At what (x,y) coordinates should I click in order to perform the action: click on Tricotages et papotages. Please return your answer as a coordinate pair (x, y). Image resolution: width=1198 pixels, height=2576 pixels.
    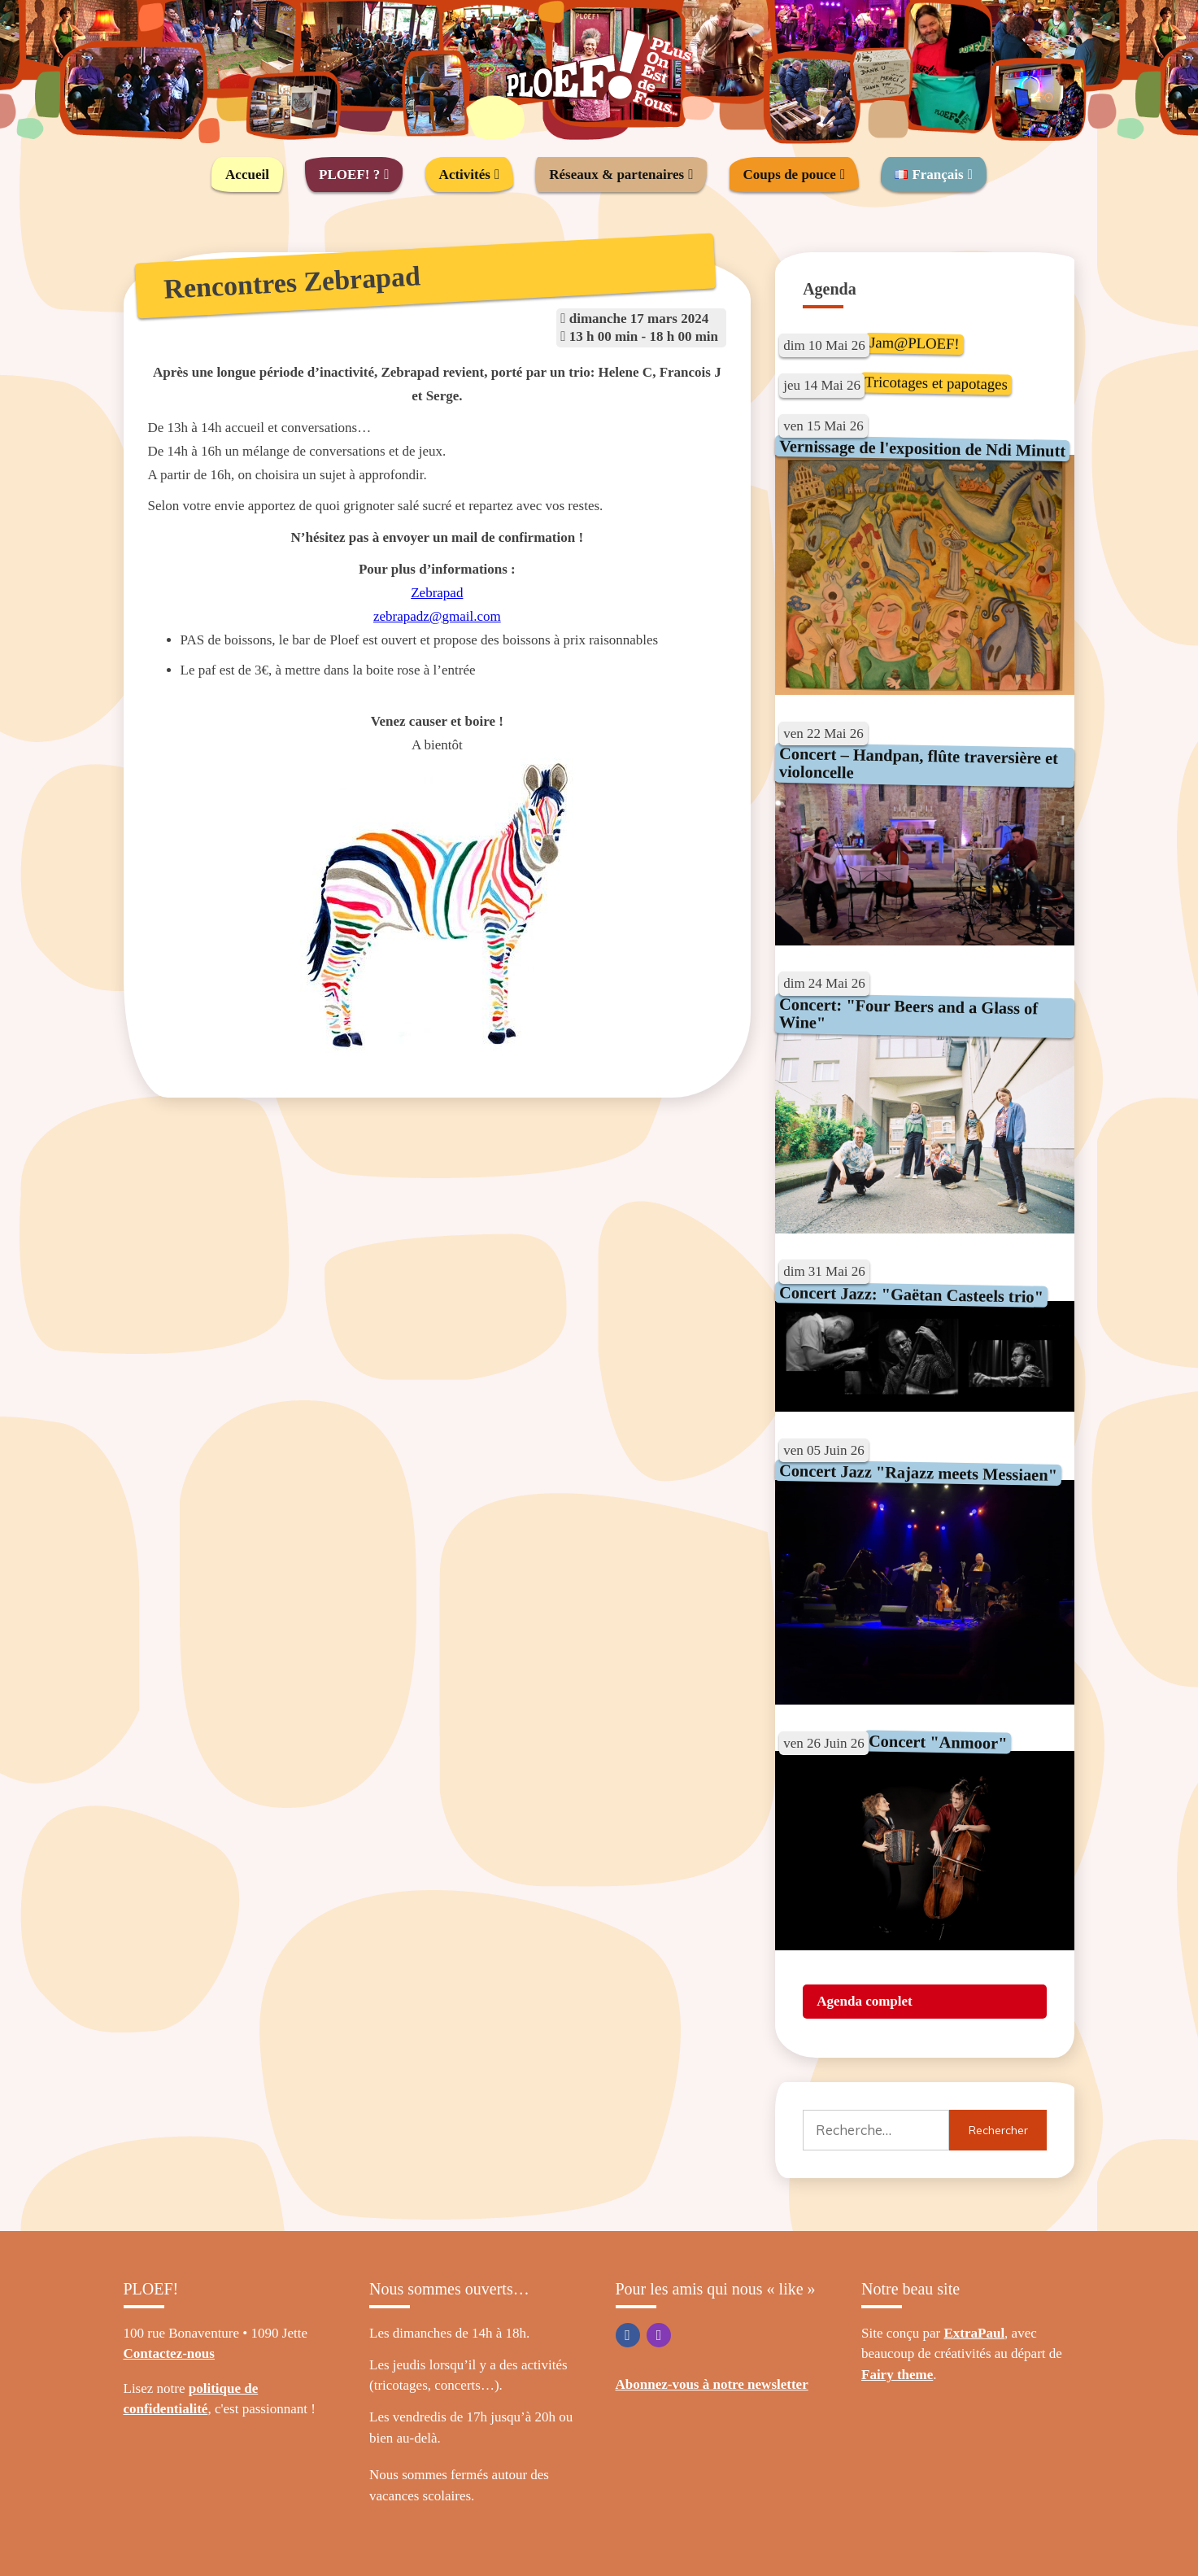
    Looking at the image, I should click on (936, 382).